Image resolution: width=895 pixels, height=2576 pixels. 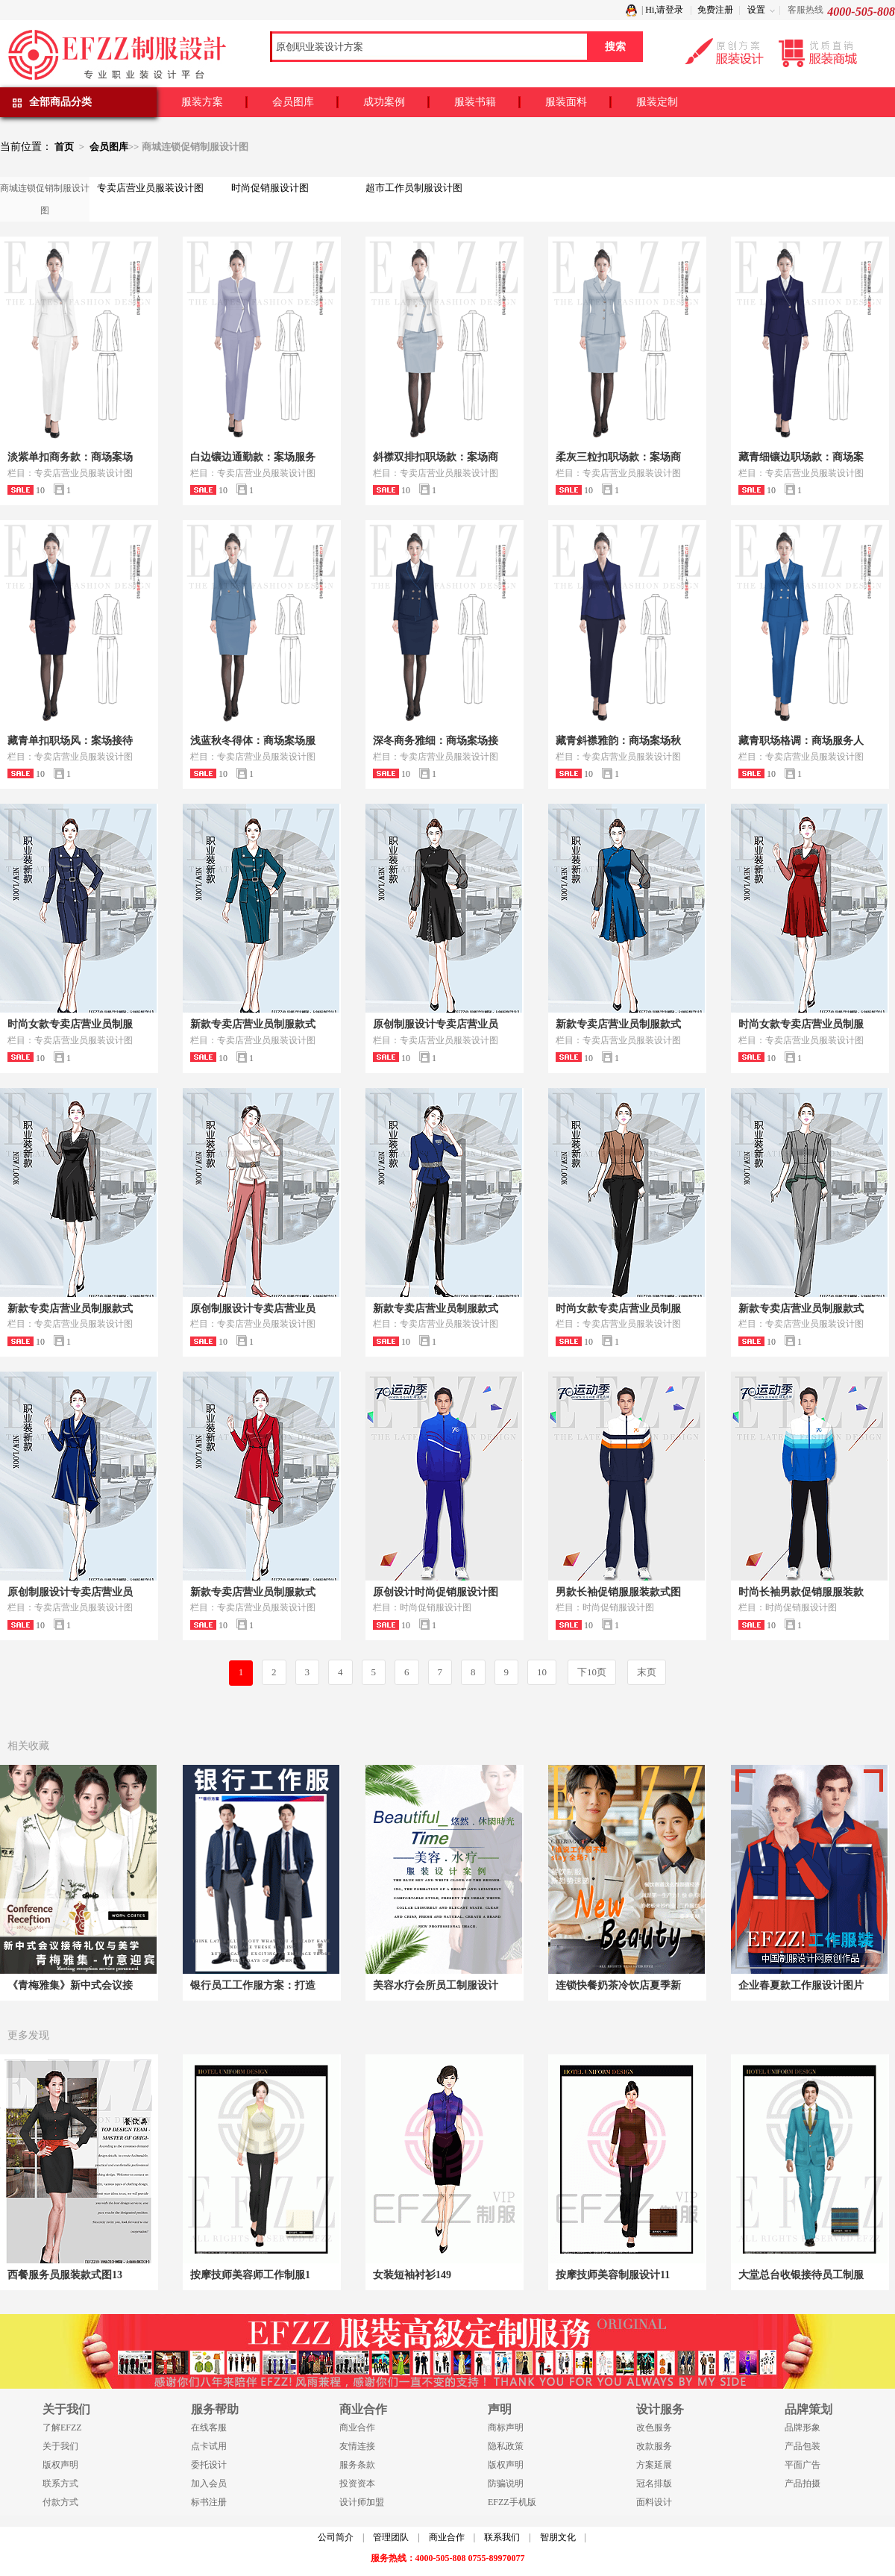 What do you see at coordinates (60, 2465) in the screenshot?
I see `版权声明` at bounding box center [60, 2465].